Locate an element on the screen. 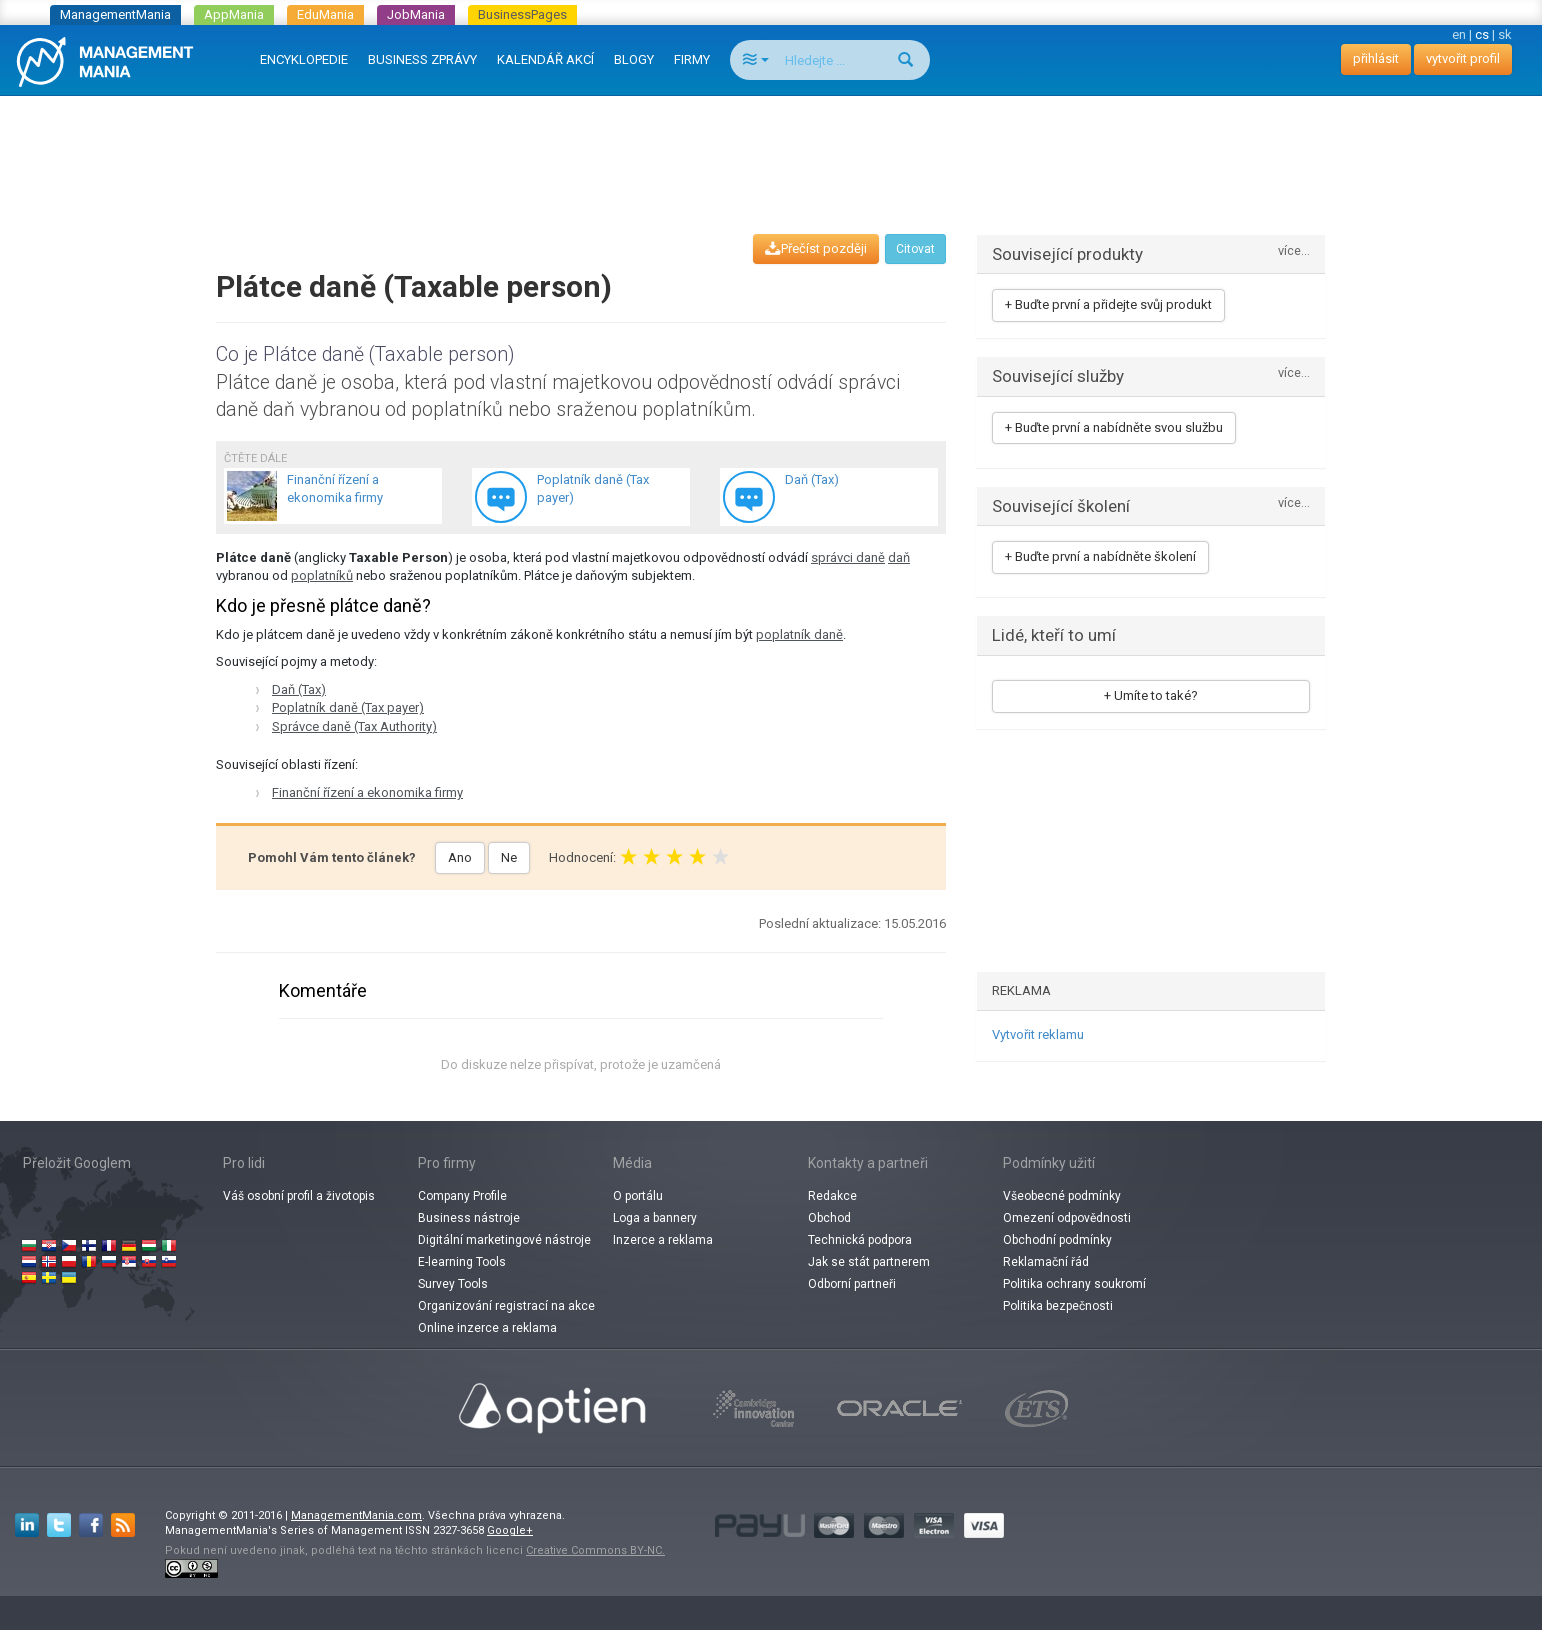 The height and width of the screenshot is (1630, 1542). + Buďte první a přidejte svůj produkt is located at coordinates (1108, 304).